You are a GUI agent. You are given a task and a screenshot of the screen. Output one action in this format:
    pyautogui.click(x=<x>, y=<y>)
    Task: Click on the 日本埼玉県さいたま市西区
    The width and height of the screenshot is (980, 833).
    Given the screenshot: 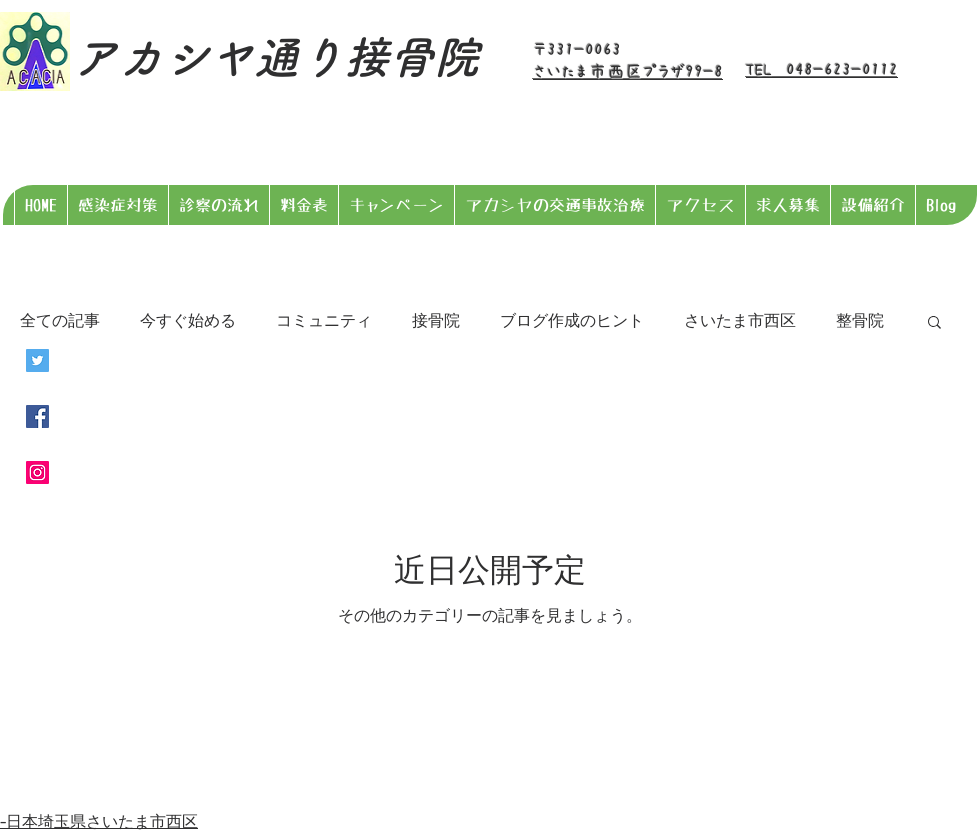 What is the action you would take?
    pyautogui.click(x=102, y=820)
    